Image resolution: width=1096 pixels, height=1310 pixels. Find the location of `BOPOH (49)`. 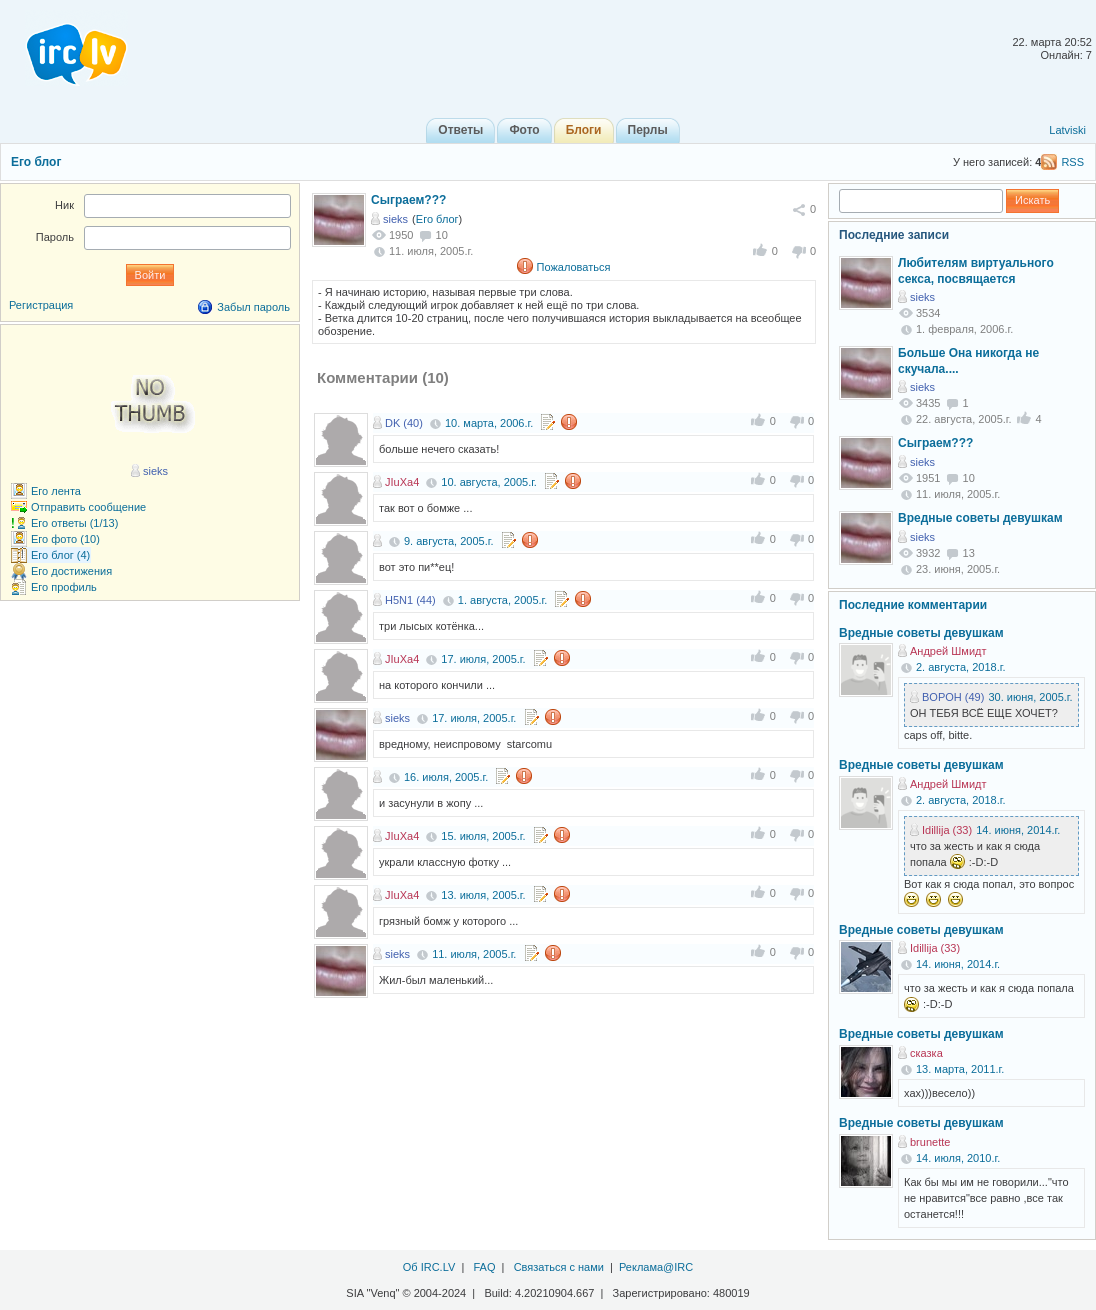

BOPOH (49) is located at coordinates (953, 697).